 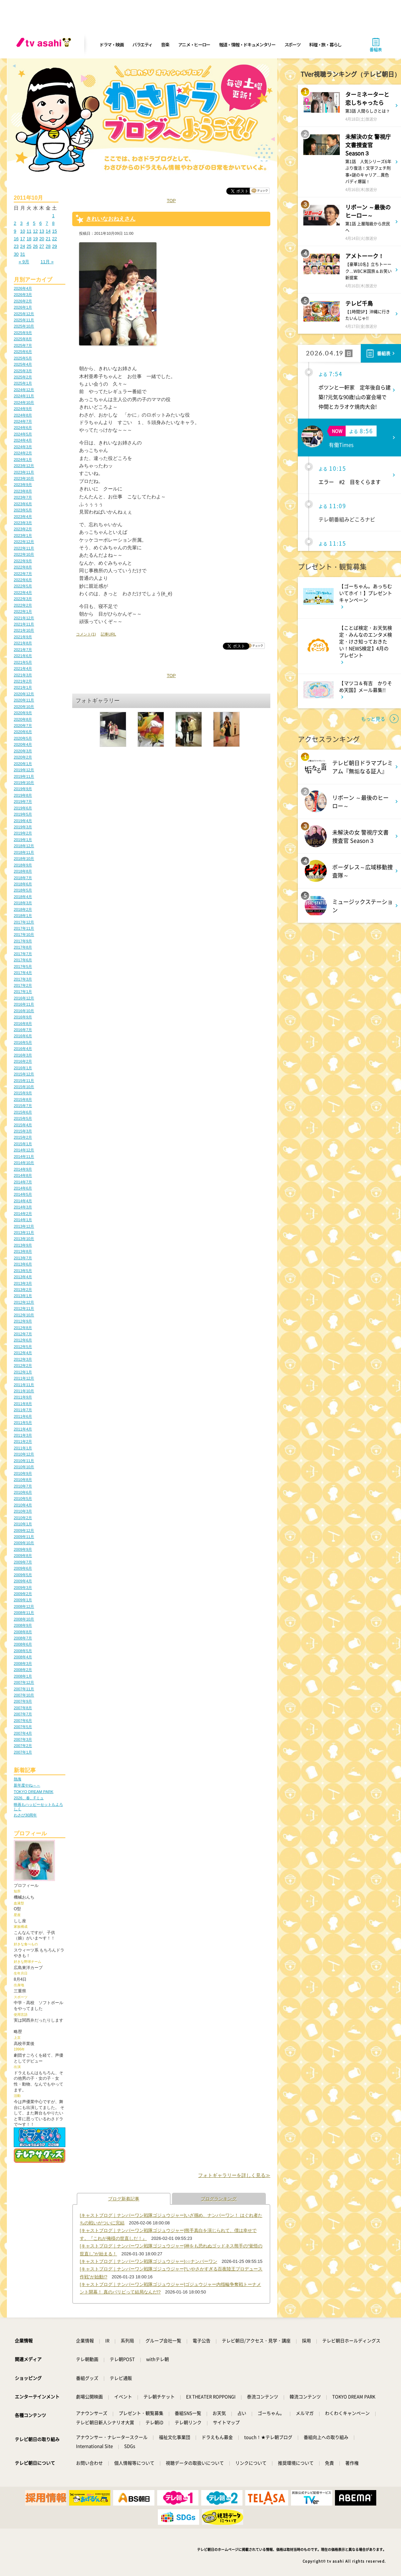 I want to click on 2011年10月, so click(x=24, y=1391).